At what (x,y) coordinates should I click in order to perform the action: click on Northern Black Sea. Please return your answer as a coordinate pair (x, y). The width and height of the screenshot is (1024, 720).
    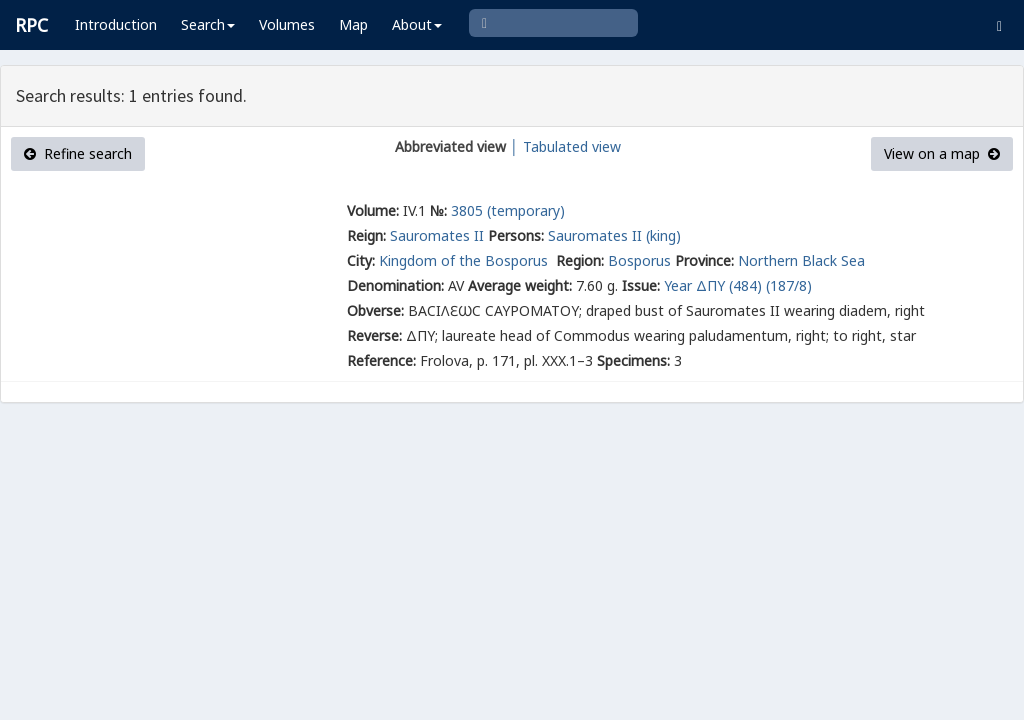
    Looking at the image, I should click on (801, 260).